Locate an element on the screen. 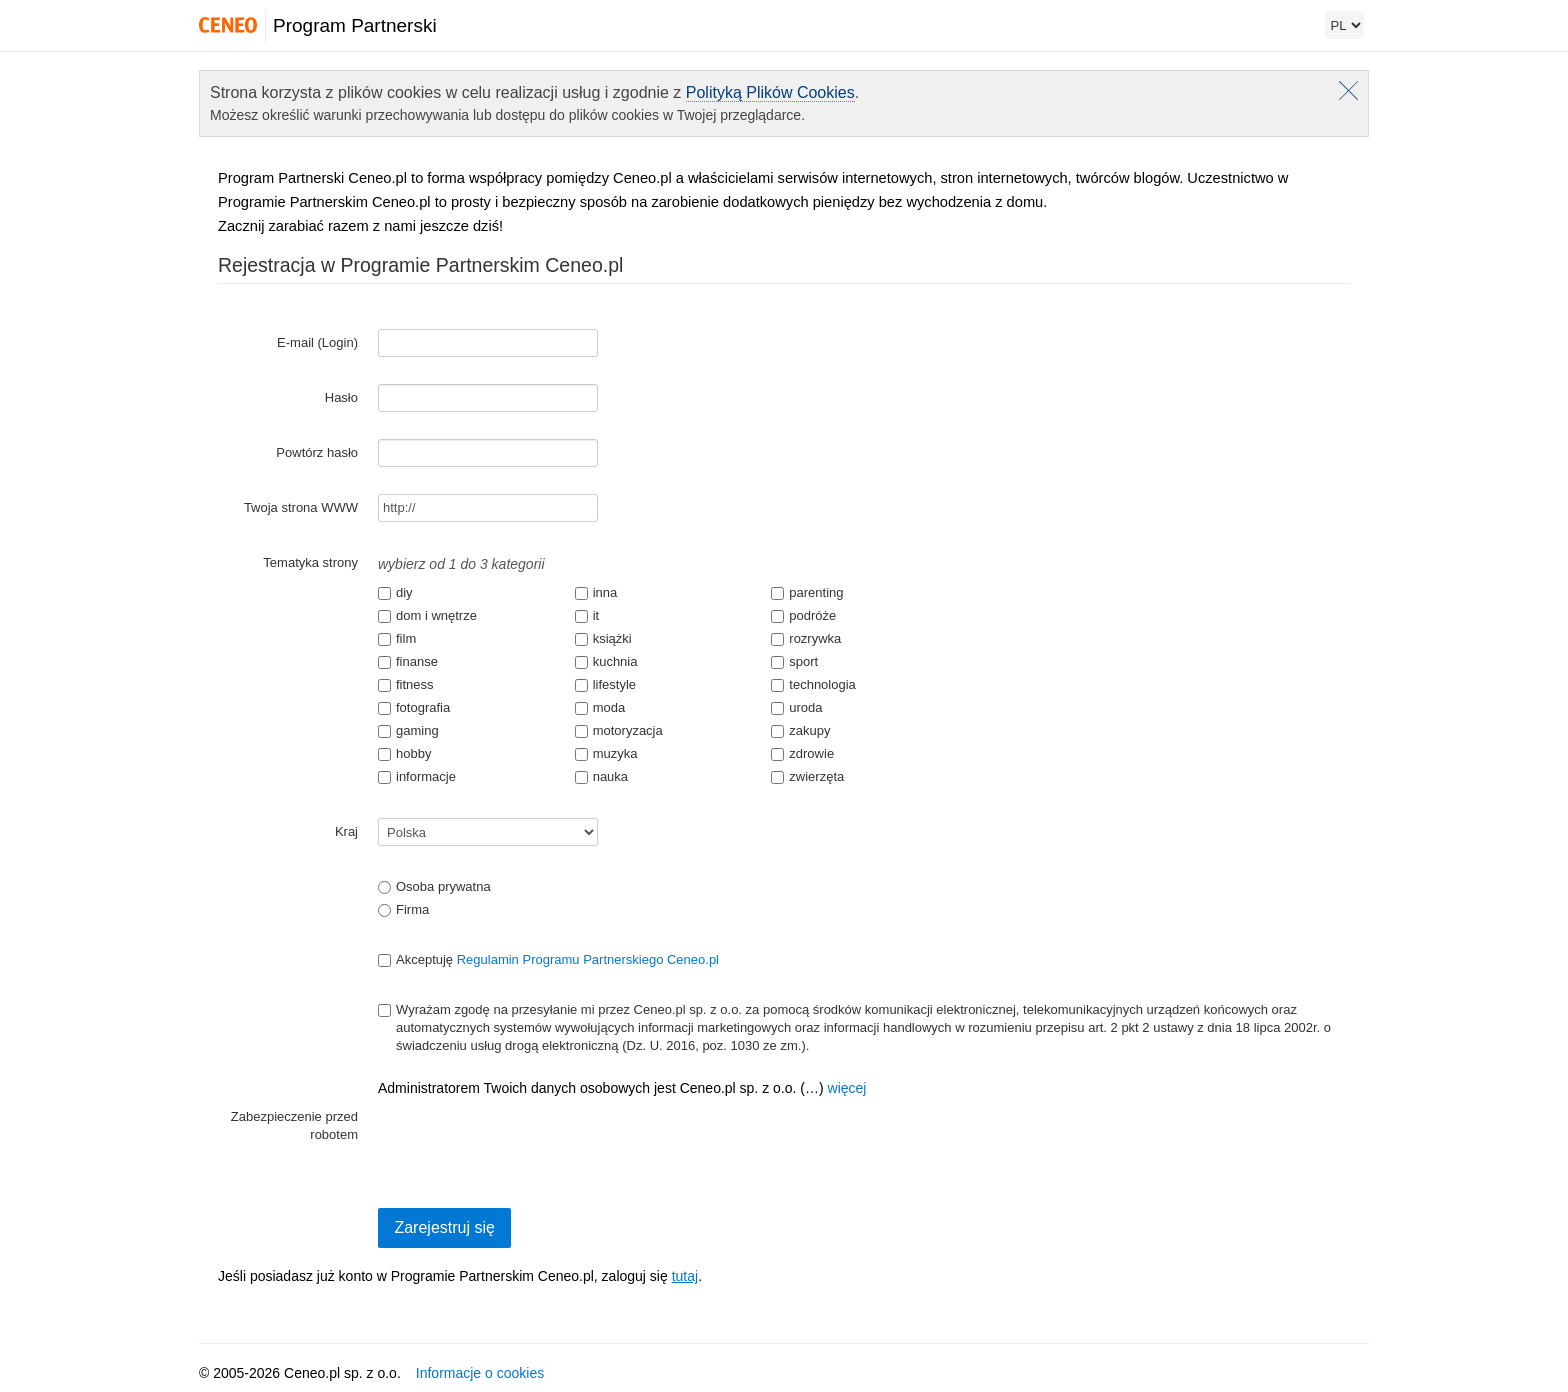 The image size is (1568, 1392). technologia is located at coordinates (813, 684).